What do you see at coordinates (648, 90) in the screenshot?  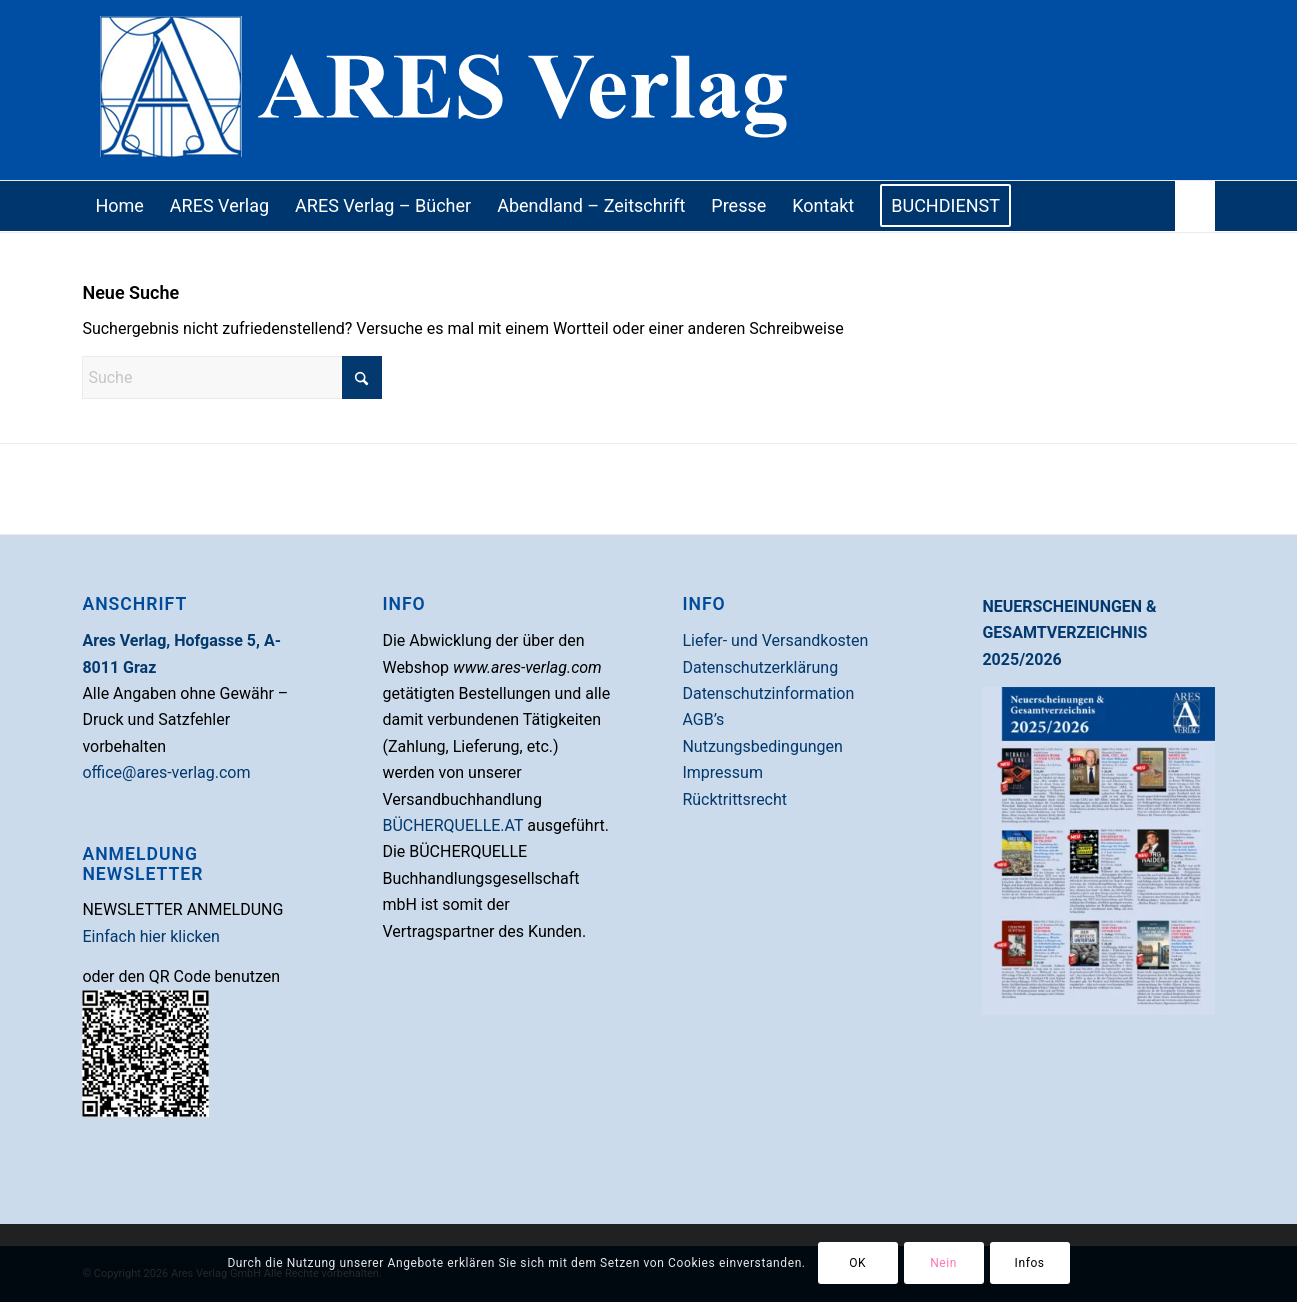 I see `[areslogo]` at bounding box center [648, 90].